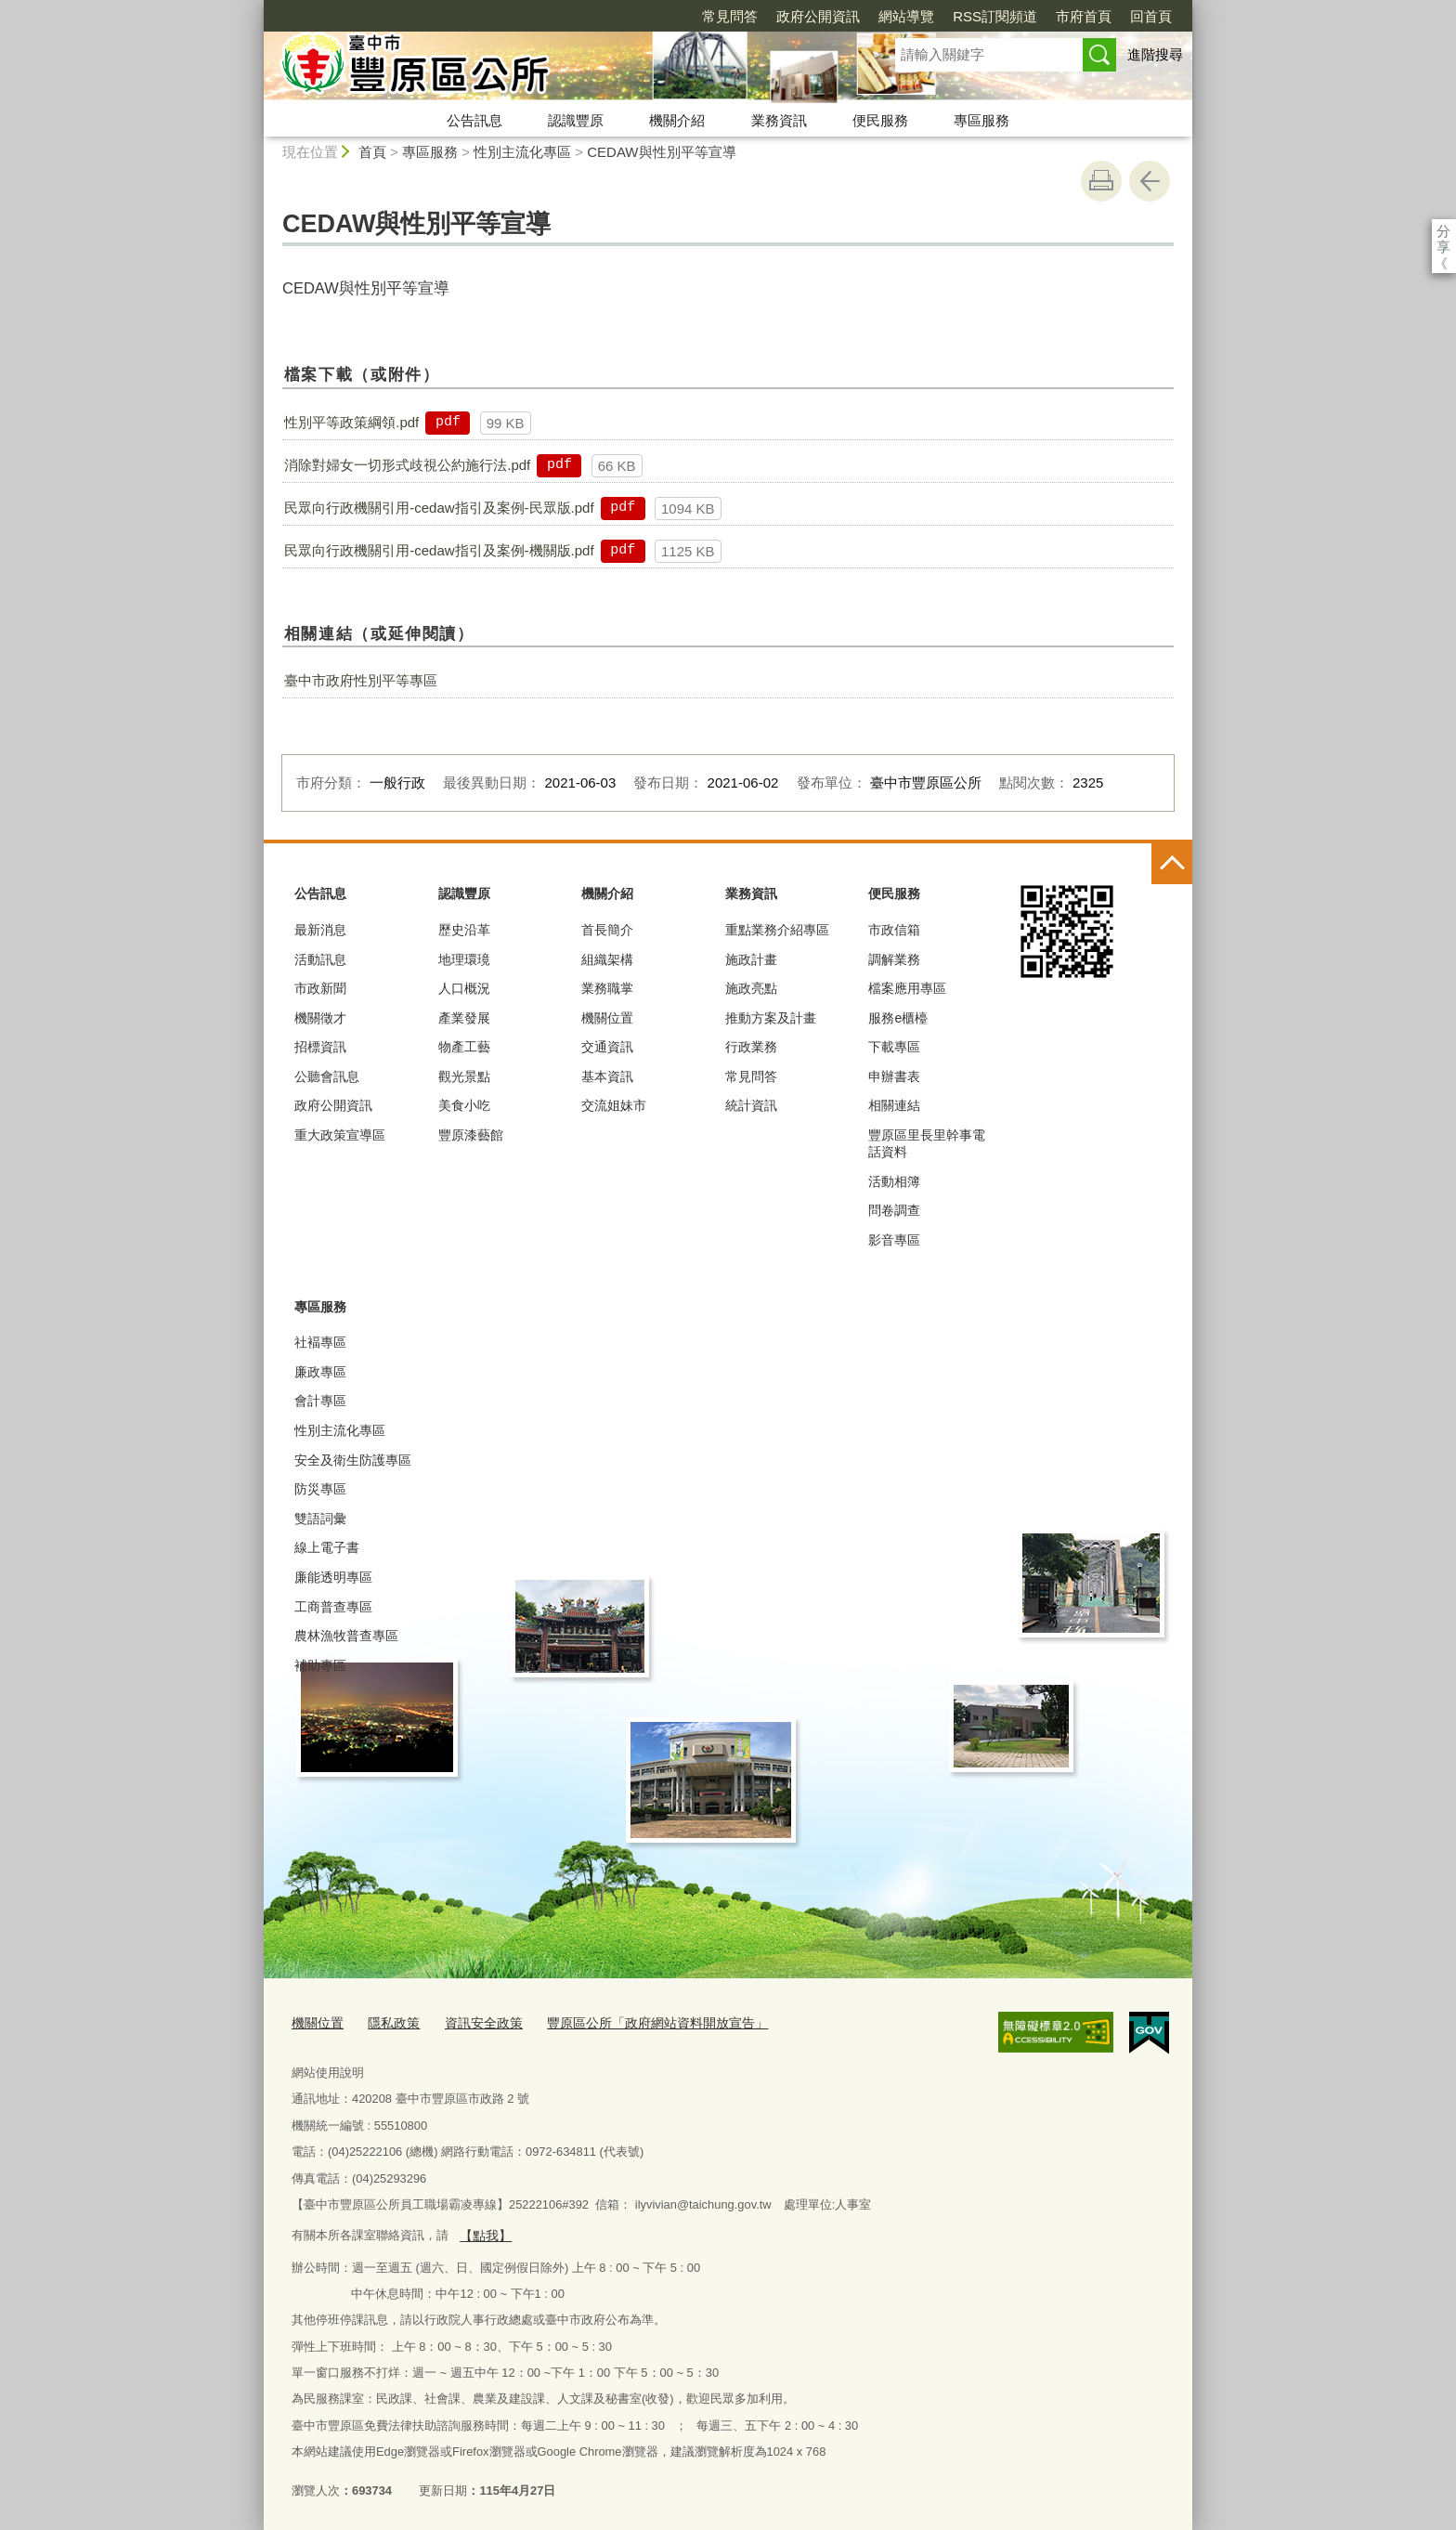 This screenshot has width=1456, height=2530. What do you see at coordinates (464, 1105) in the screenshot?
I see `美食小吃` at bounding box center [464, 1105].